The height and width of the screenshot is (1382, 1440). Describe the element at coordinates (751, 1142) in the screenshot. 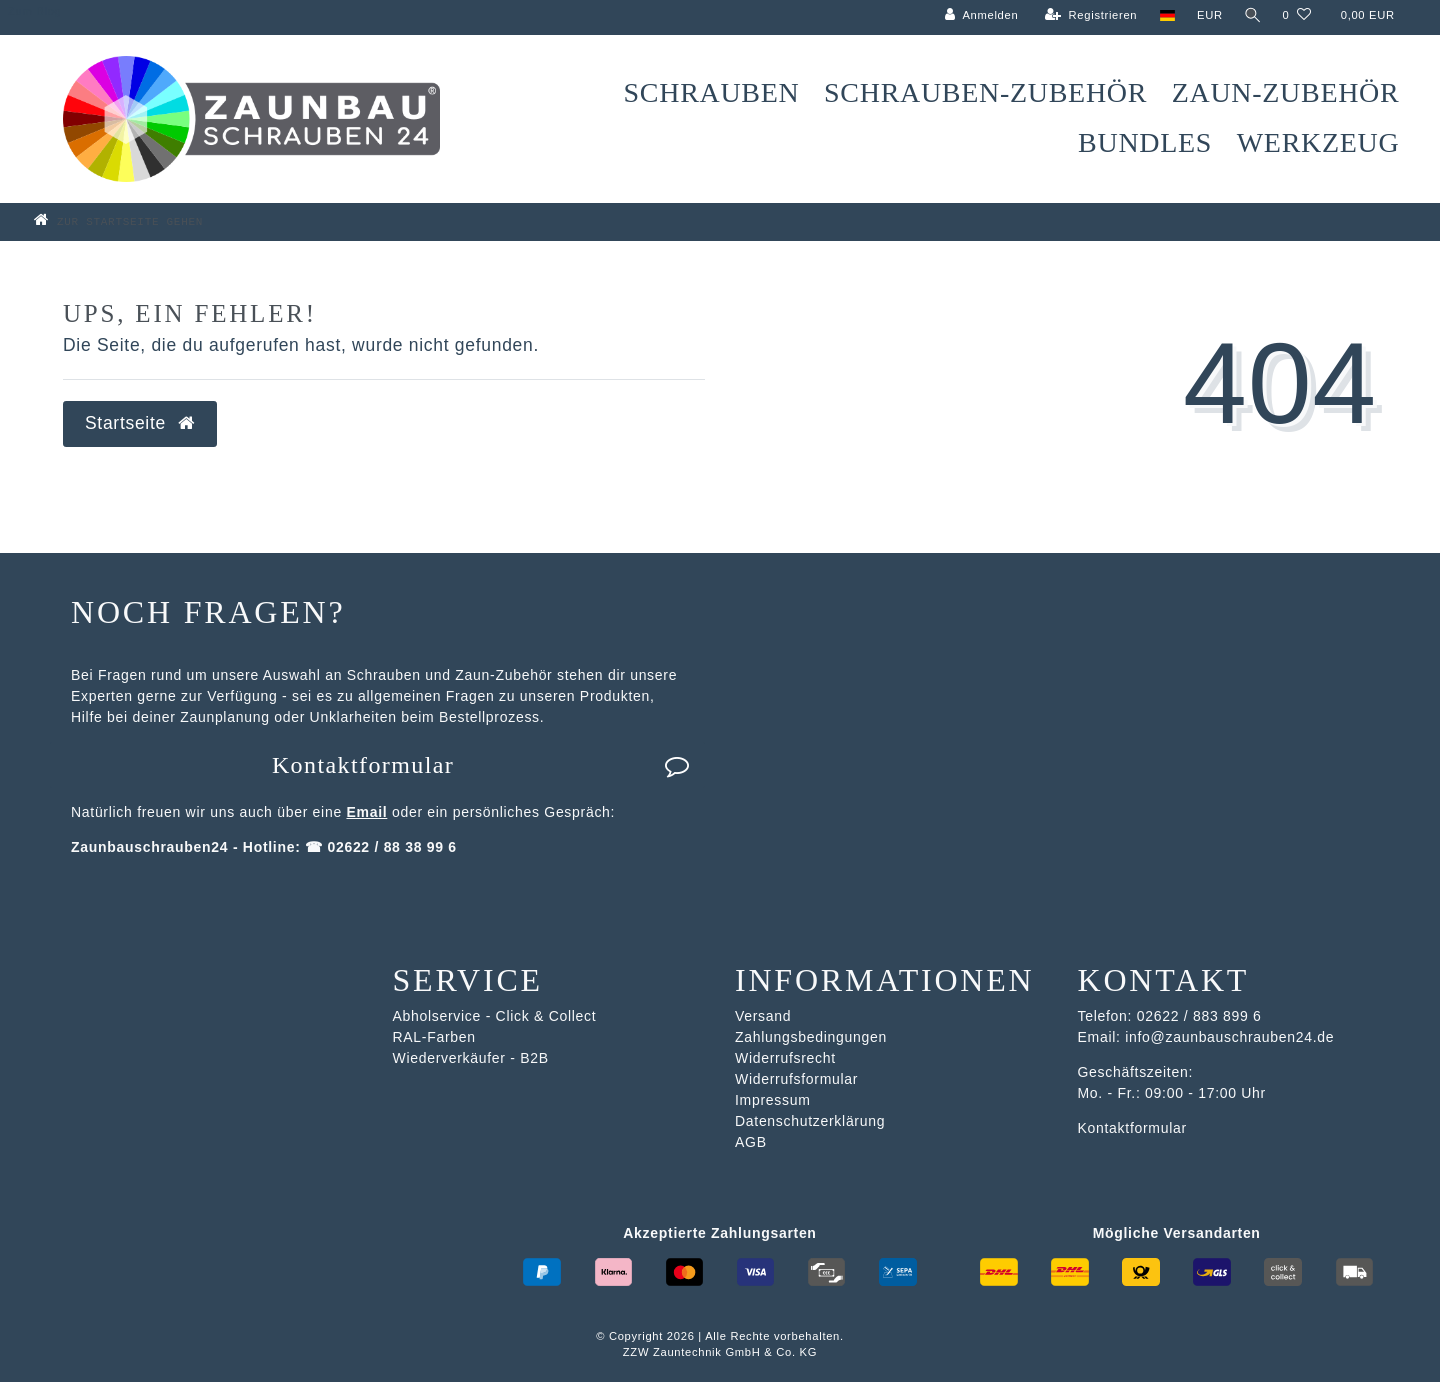

I see `AGB` at that location.